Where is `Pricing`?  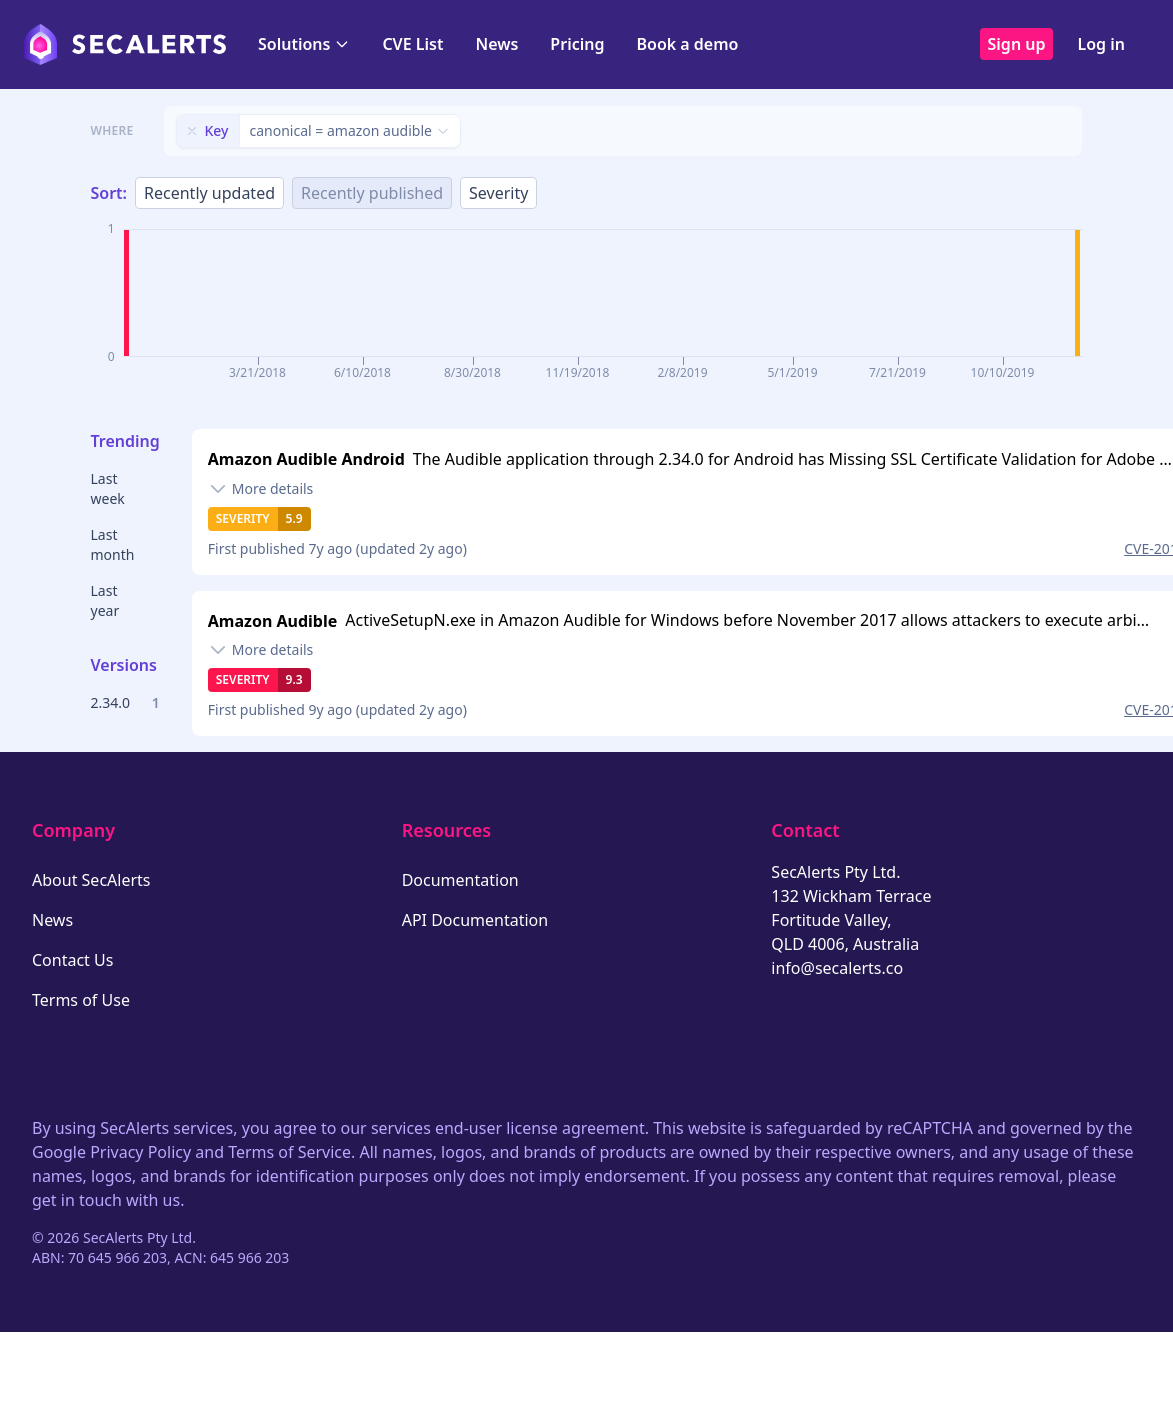 Pricing is located at coordinates (577, 44).